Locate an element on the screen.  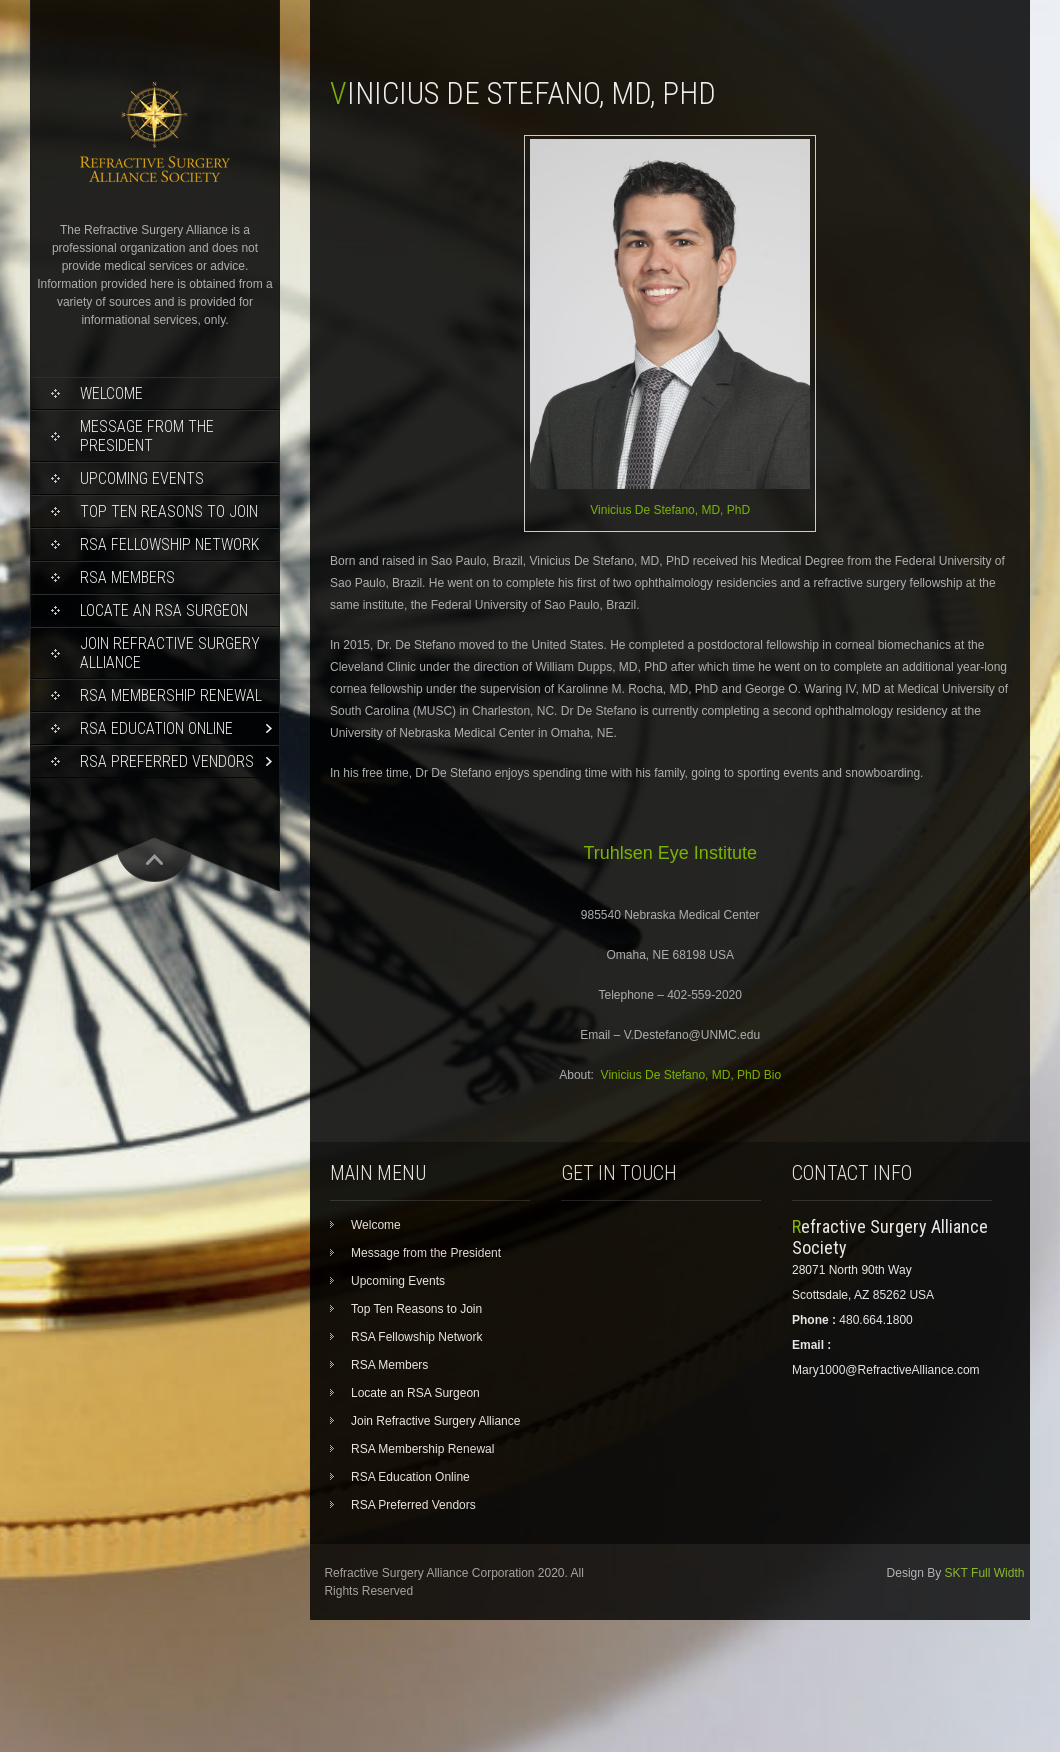
RSA Preferred Vendors is located at coordinates (167, 761).